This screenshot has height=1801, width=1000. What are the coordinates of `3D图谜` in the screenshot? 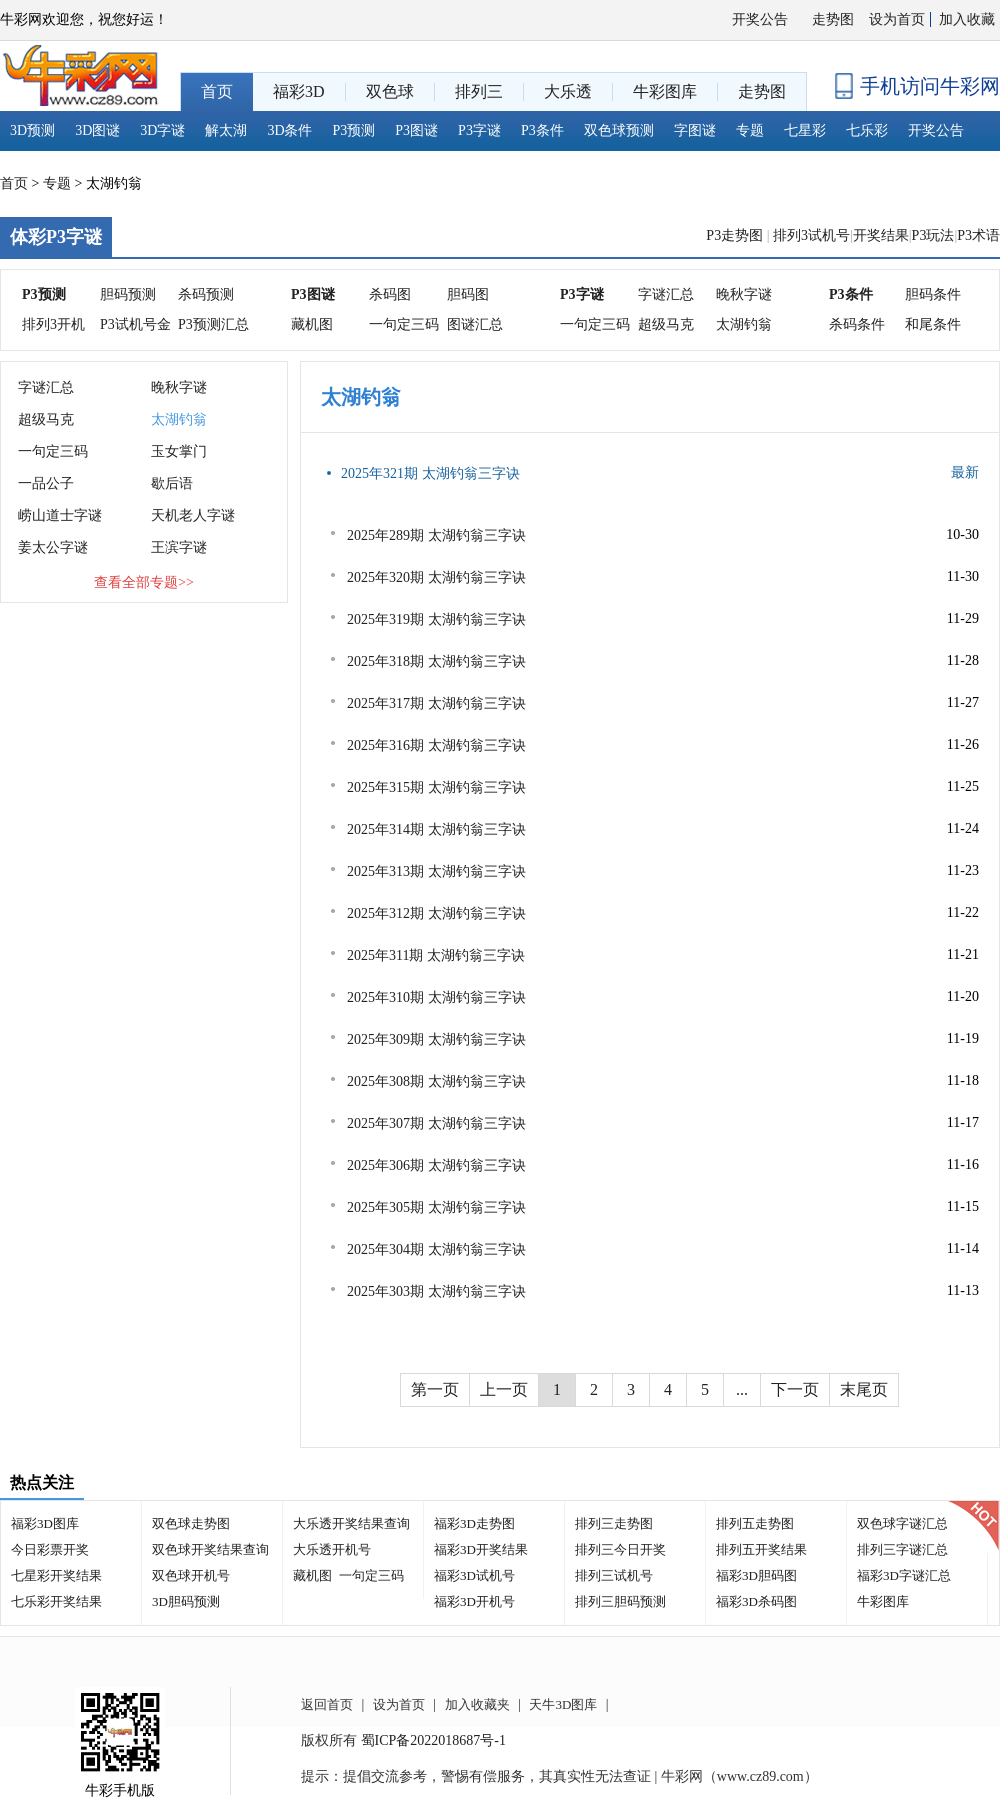 It's located at (97, 130).